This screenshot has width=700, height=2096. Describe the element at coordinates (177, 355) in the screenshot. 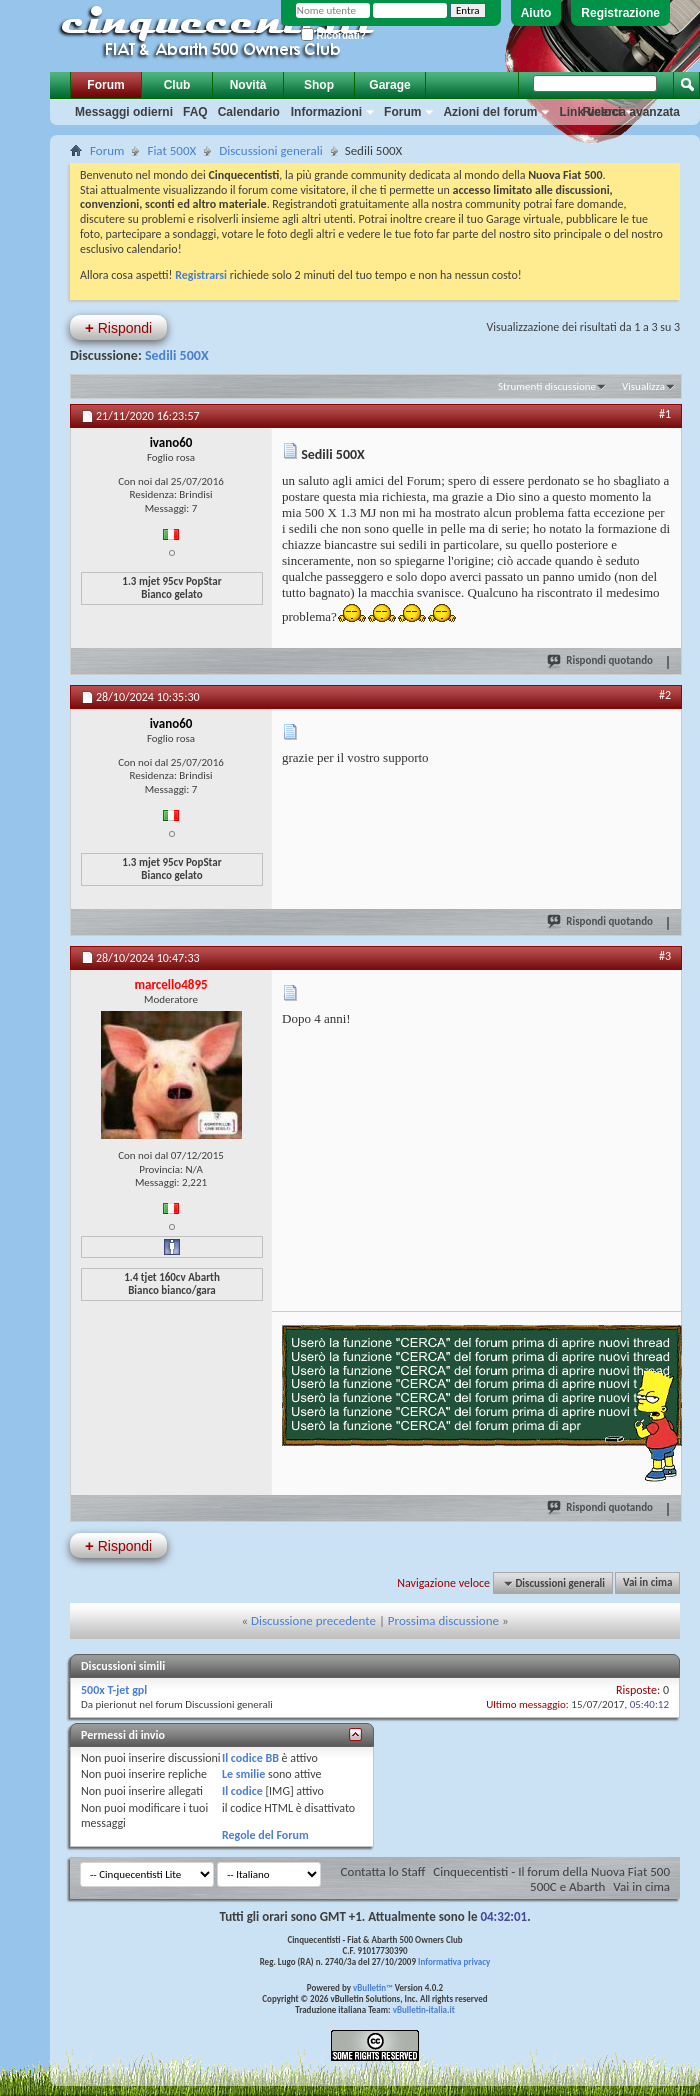

I see `Sedili 500X` at that location.